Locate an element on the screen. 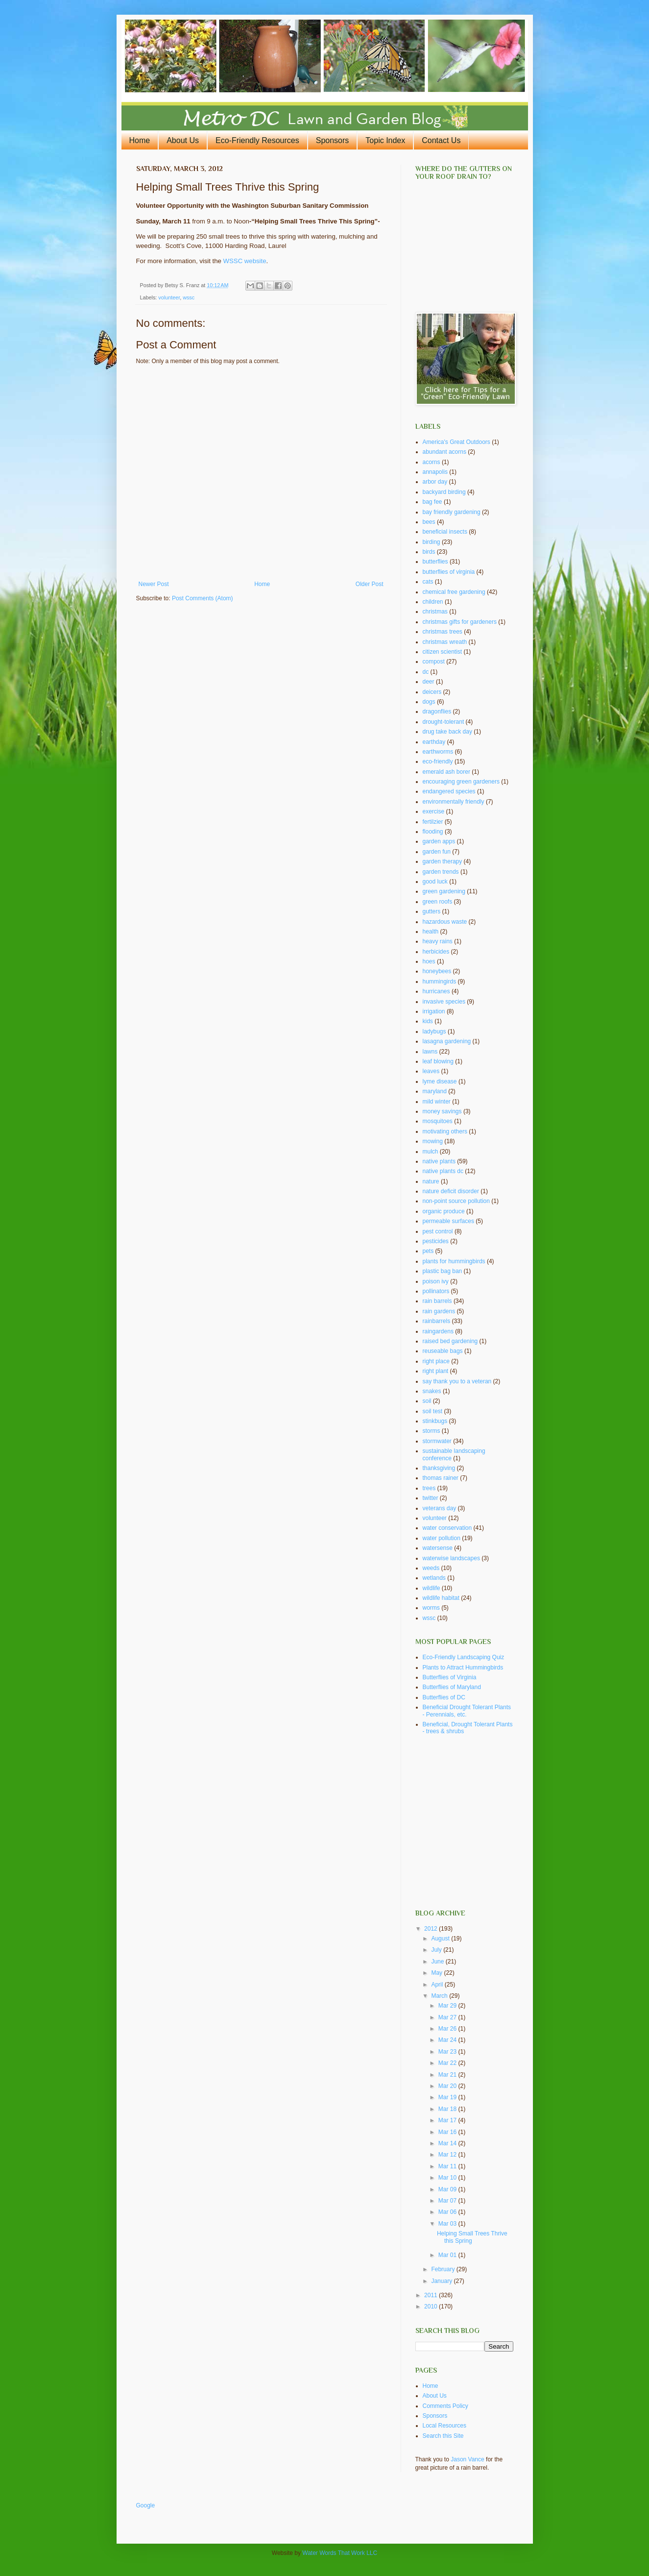 The height and width of the screenshot is (2576, 649). Water Words That Work LLC is located at coordinates (339, 2553).